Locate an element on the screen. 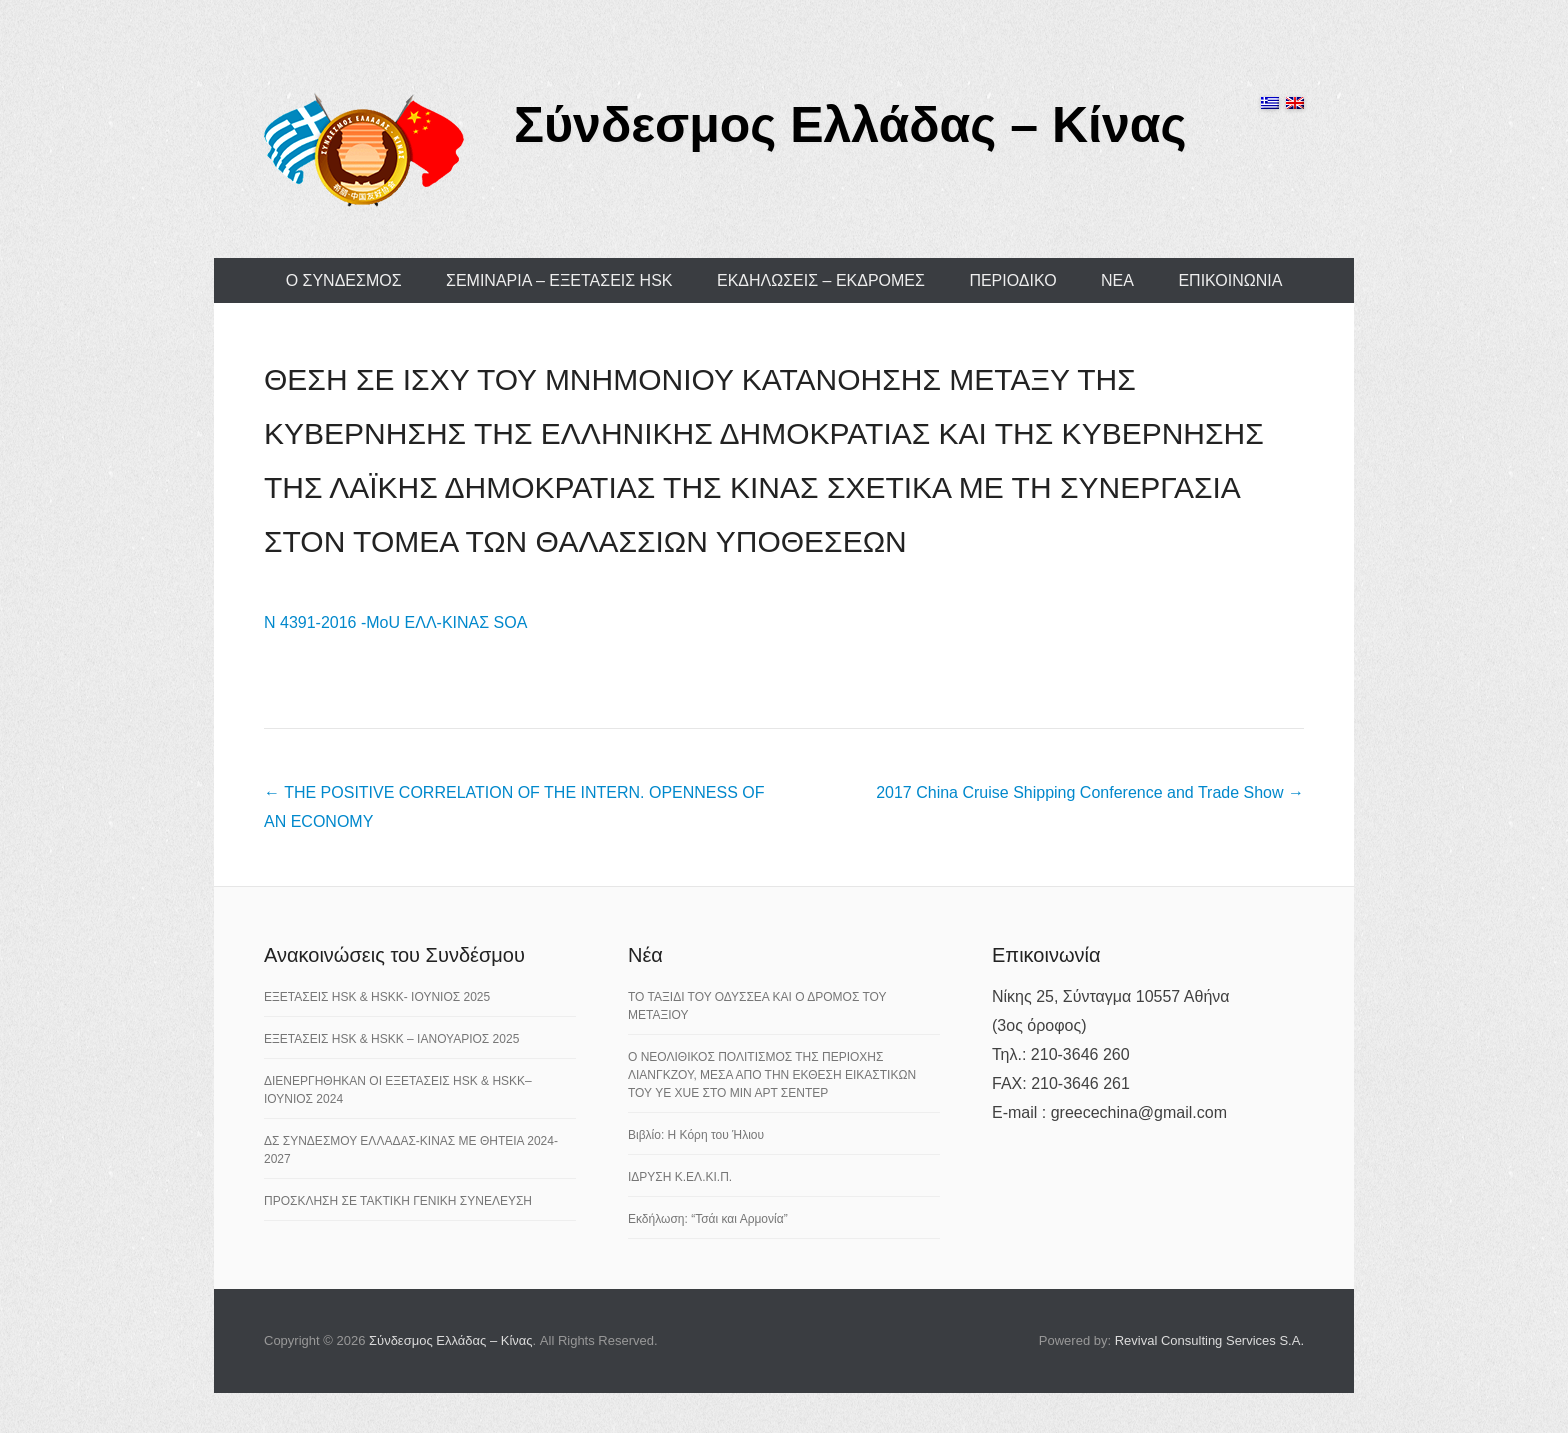 This screenshot has width=1568, height=1433. Ο ΝΕΟΛΙΘΙΚΟΣ ΠΟΛΙΤΙΣΜΟΣ ΤΗΣ ΠΕΡΙΟΧΗΣ ΛΙΑΝΓΚΖΟΥ, ΜΕΣΑ ΑΠΟ ΤΗΝ ΕΚΘΕΣΗ ΕΙΚΑΣΤΙΚΩΝ ΤΟΥ YE XUE ΣΤΟ ΜΙΝ ΑΡΤ ΣΕΝΤΕΡ is located at coordinates (772, 1075).